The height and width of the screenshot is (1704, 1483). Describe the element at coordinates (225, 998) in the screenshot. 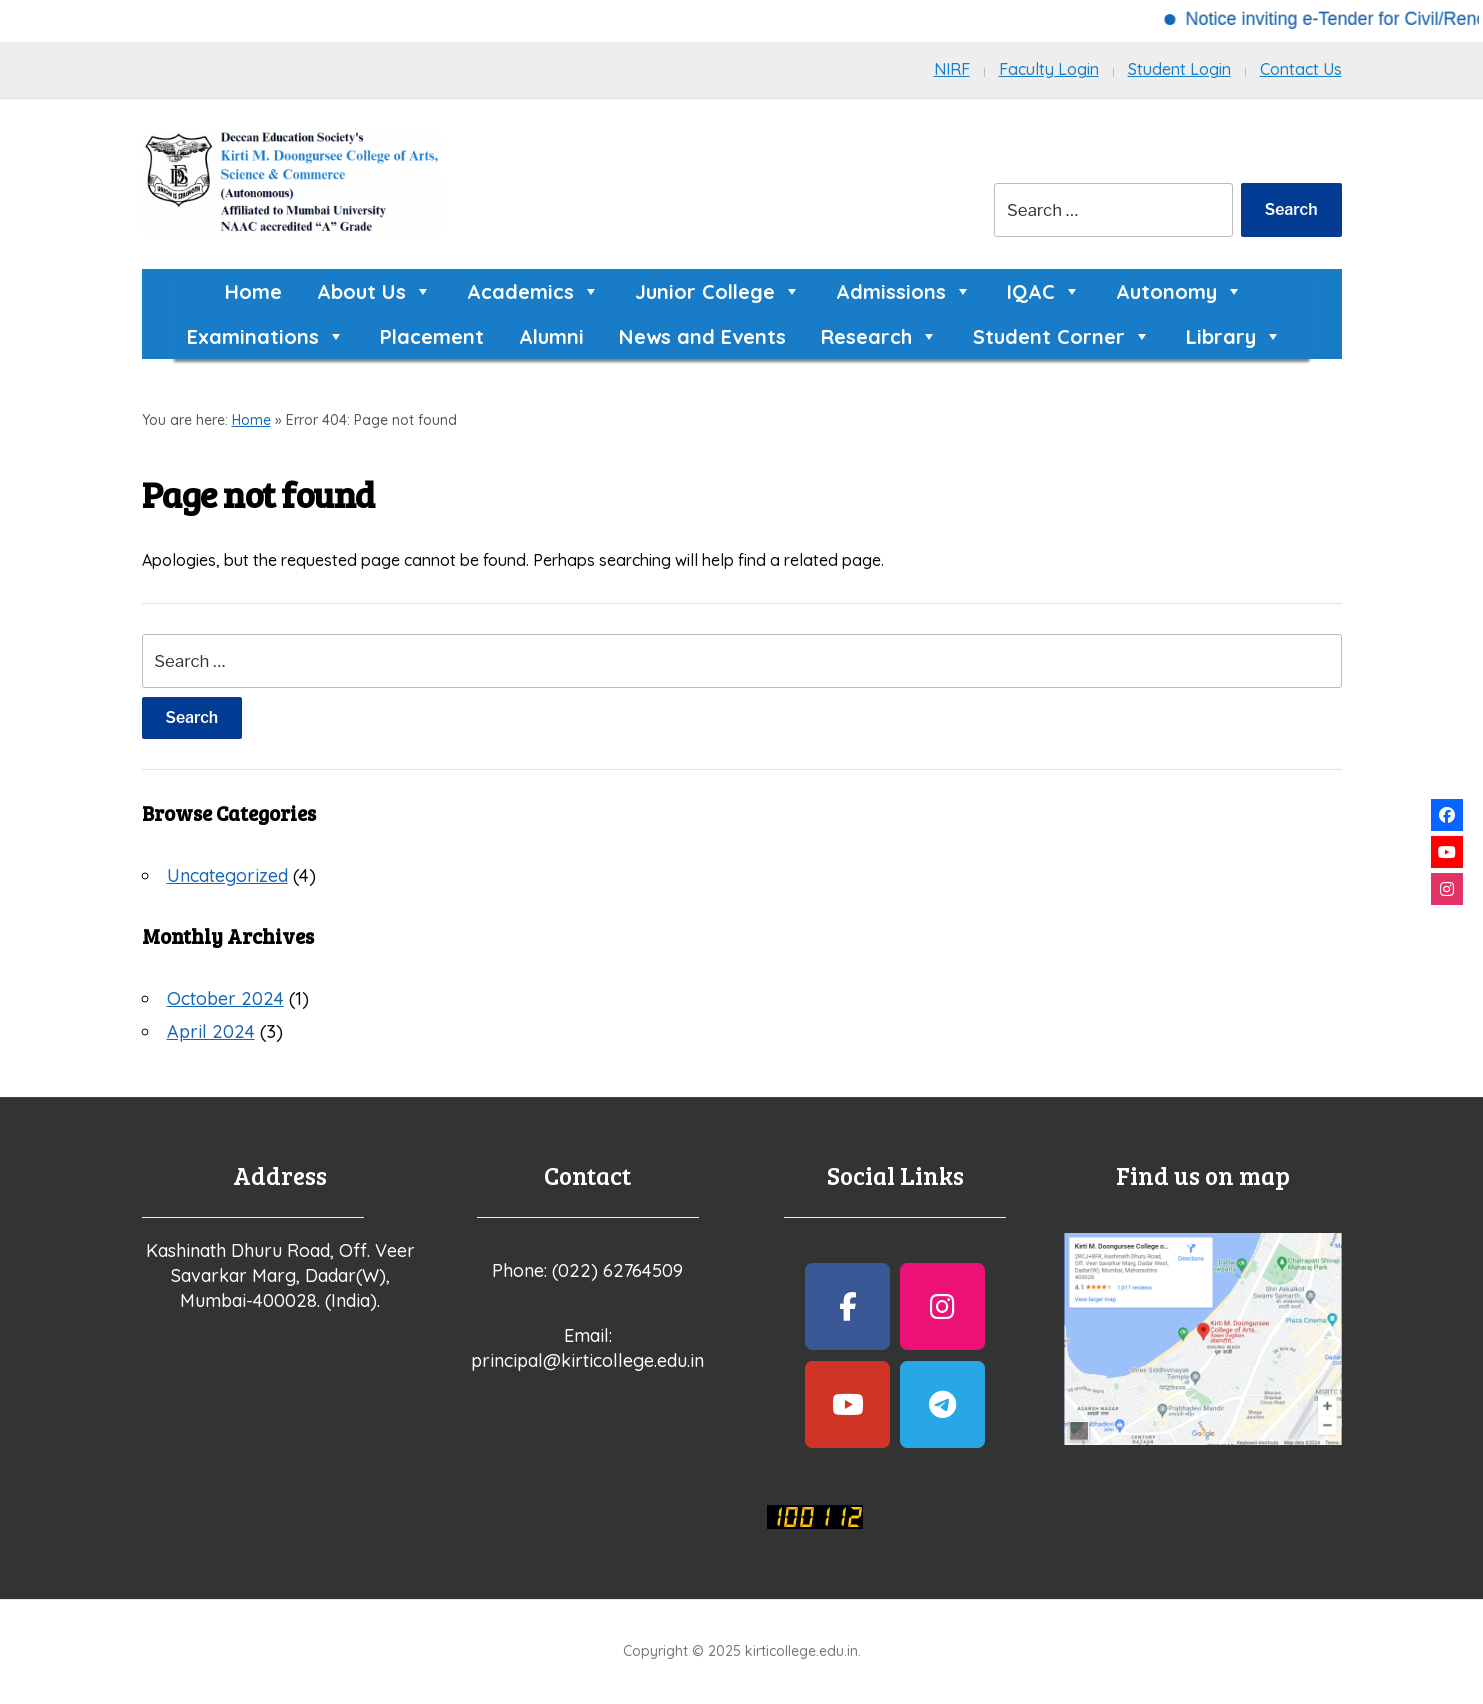

I see `October 2024` at that location.